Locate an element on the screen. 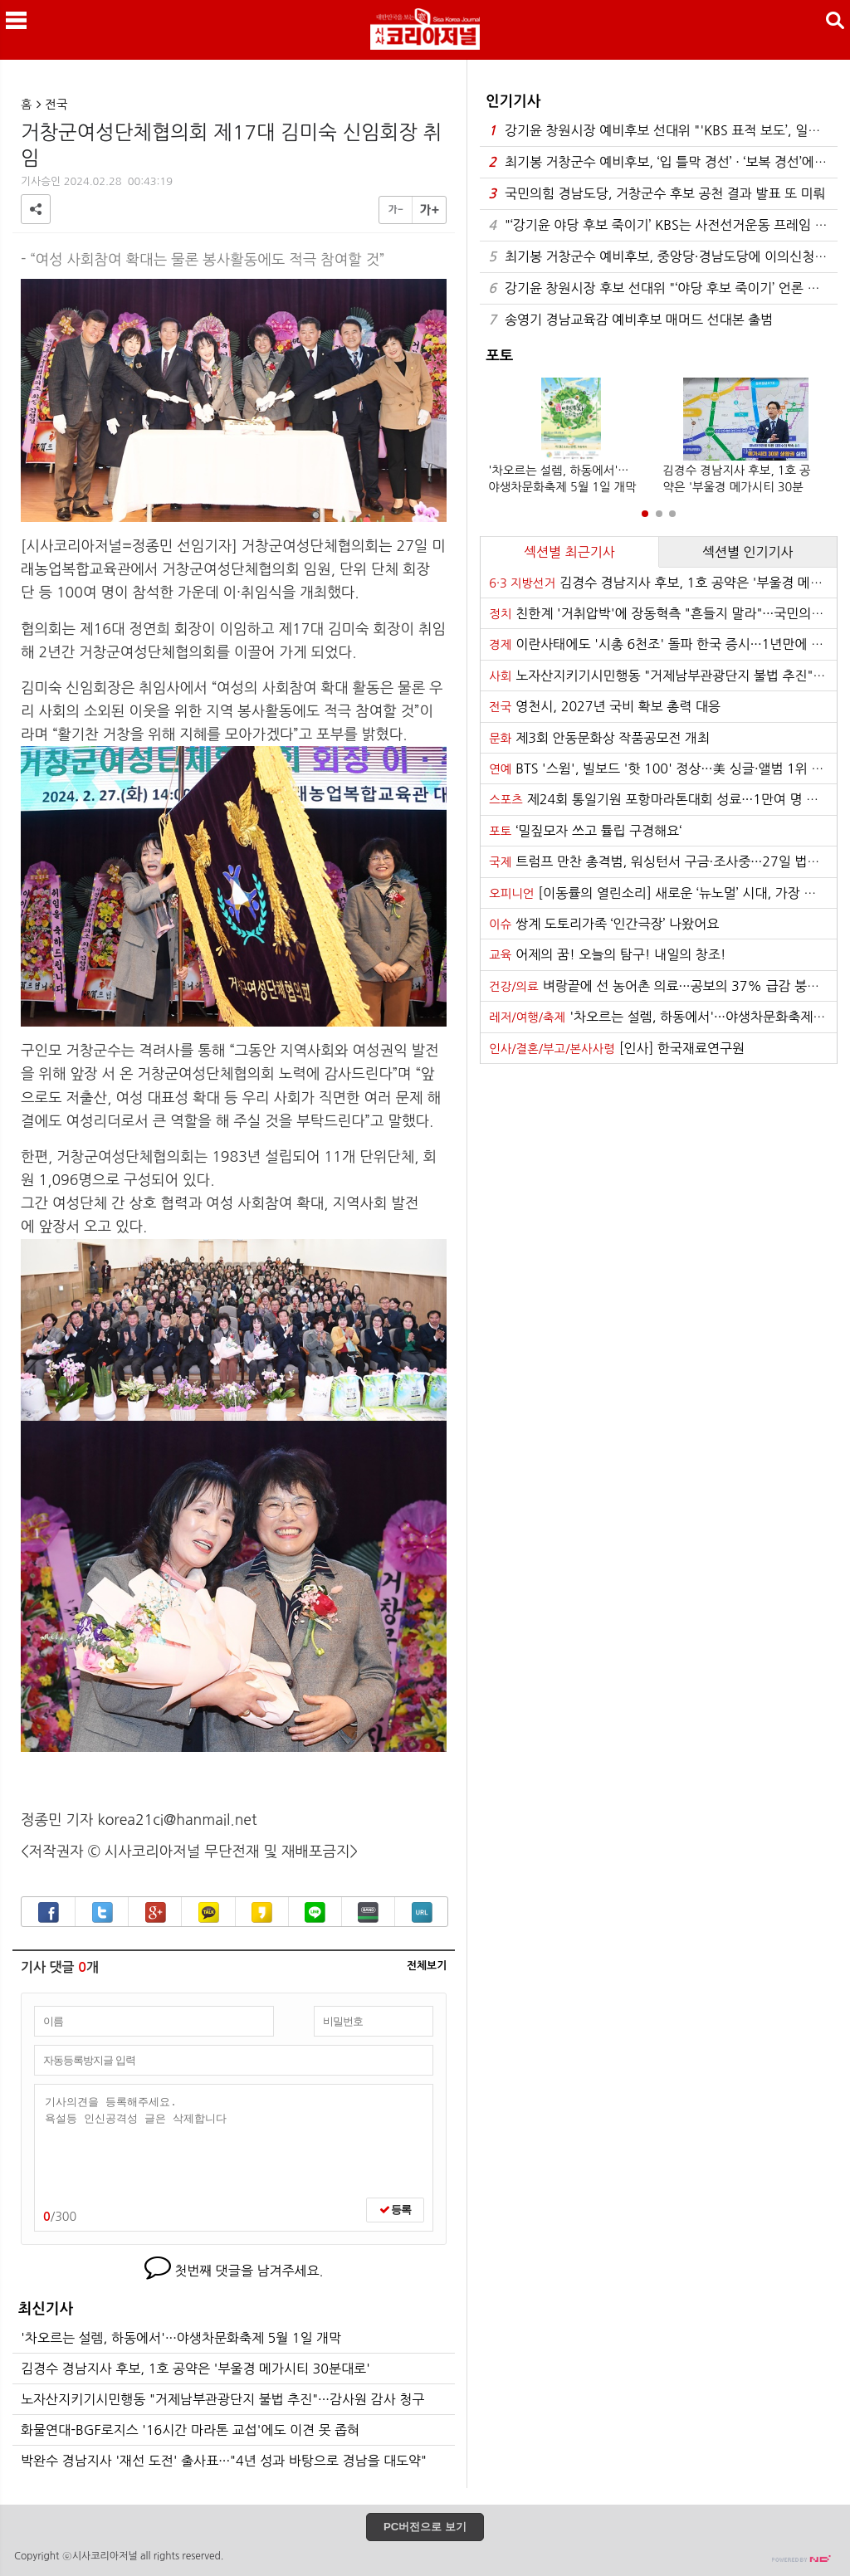 The image size is (850, 2576). 국민의힘 경남도당, 거창군수 후보 공천 결과 발표 또 미뤄 is located at coordinates (656, 194).